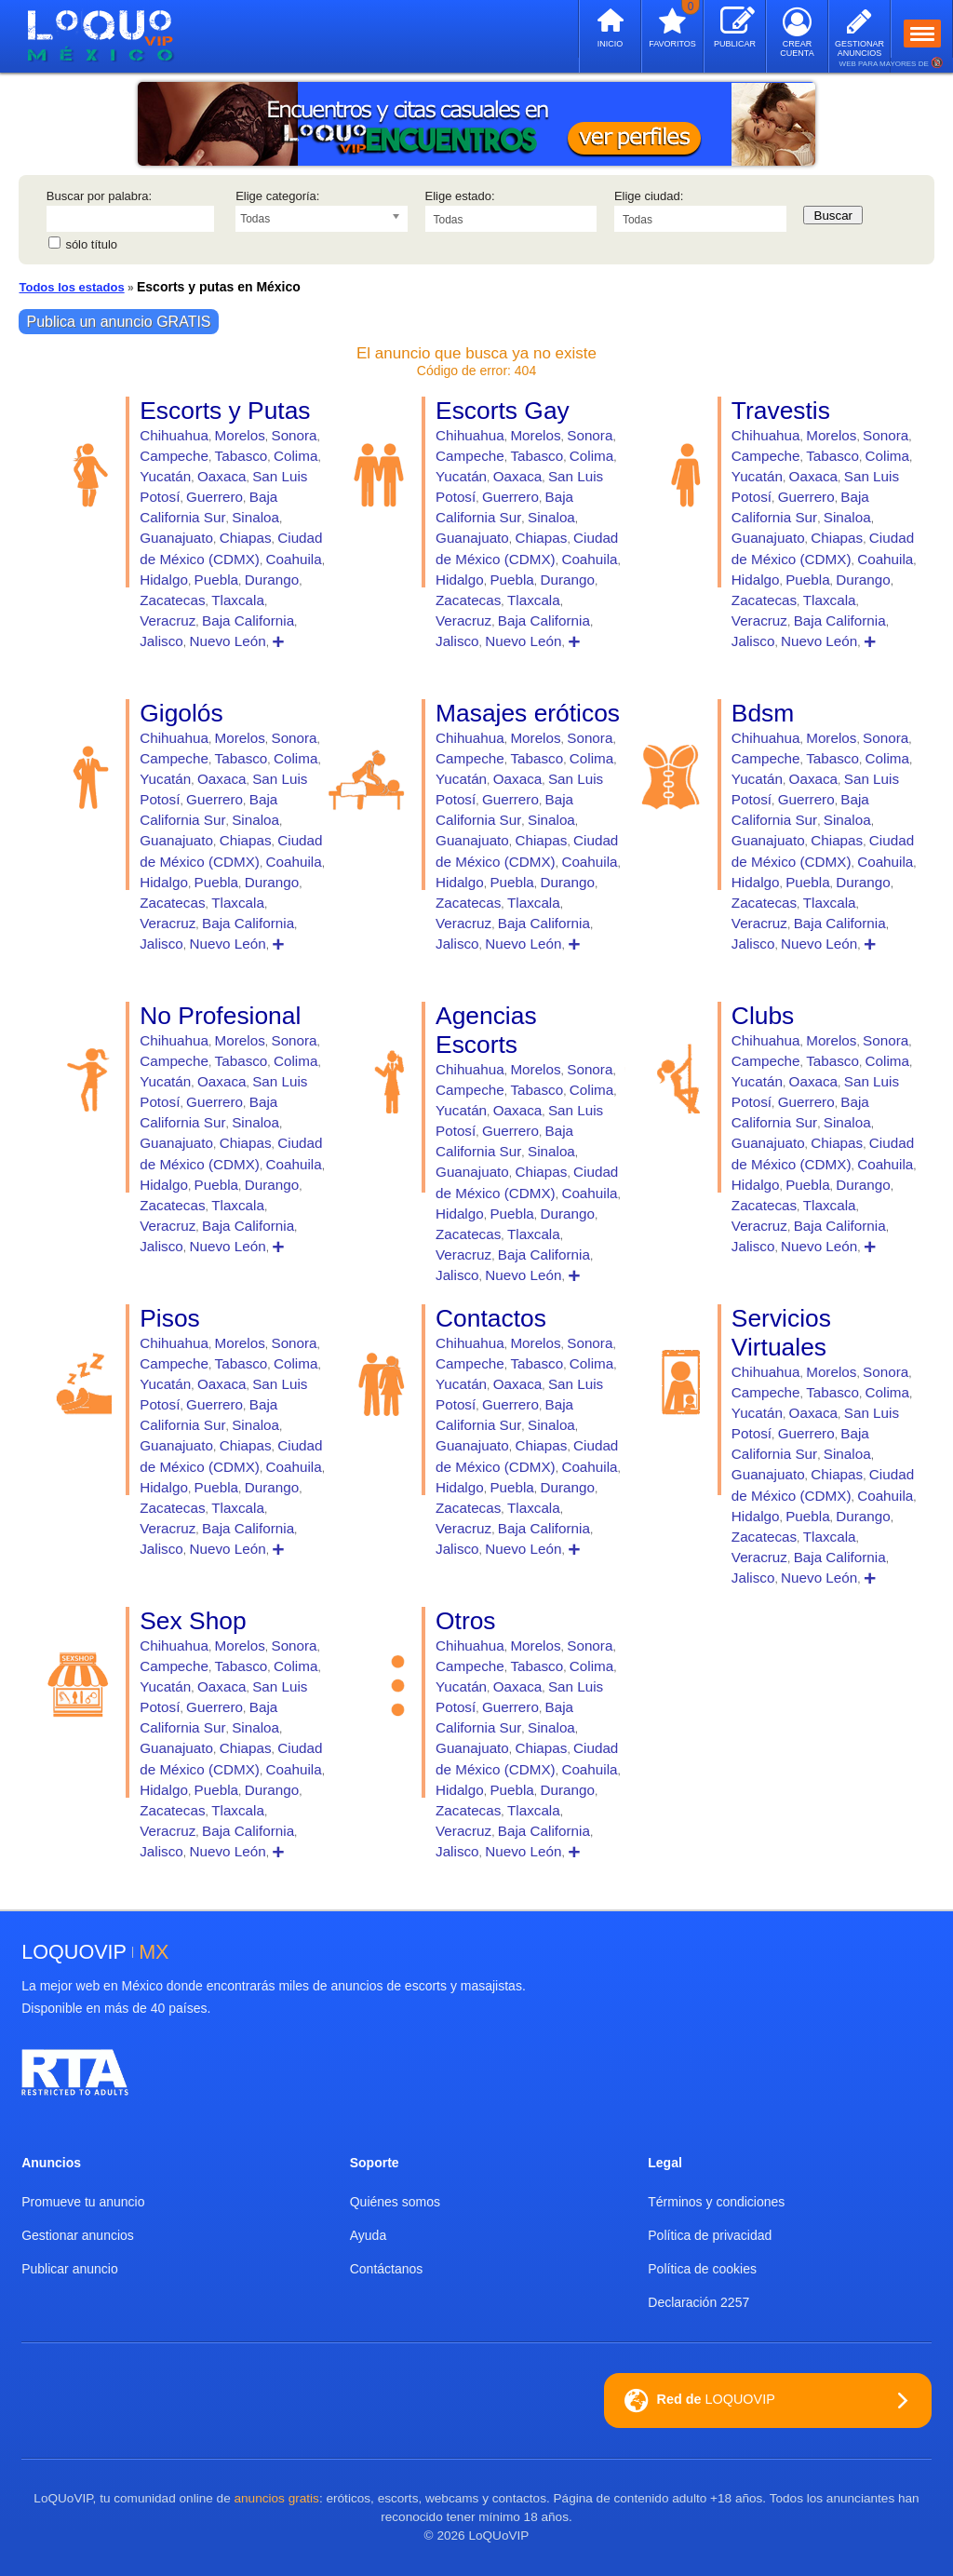 The height and width of the screenshot is (2576, 953). What do you see at coordinates (702, 2268) in the screenshot?
I see `Política de cookies` at bounding box center [702, 2268].